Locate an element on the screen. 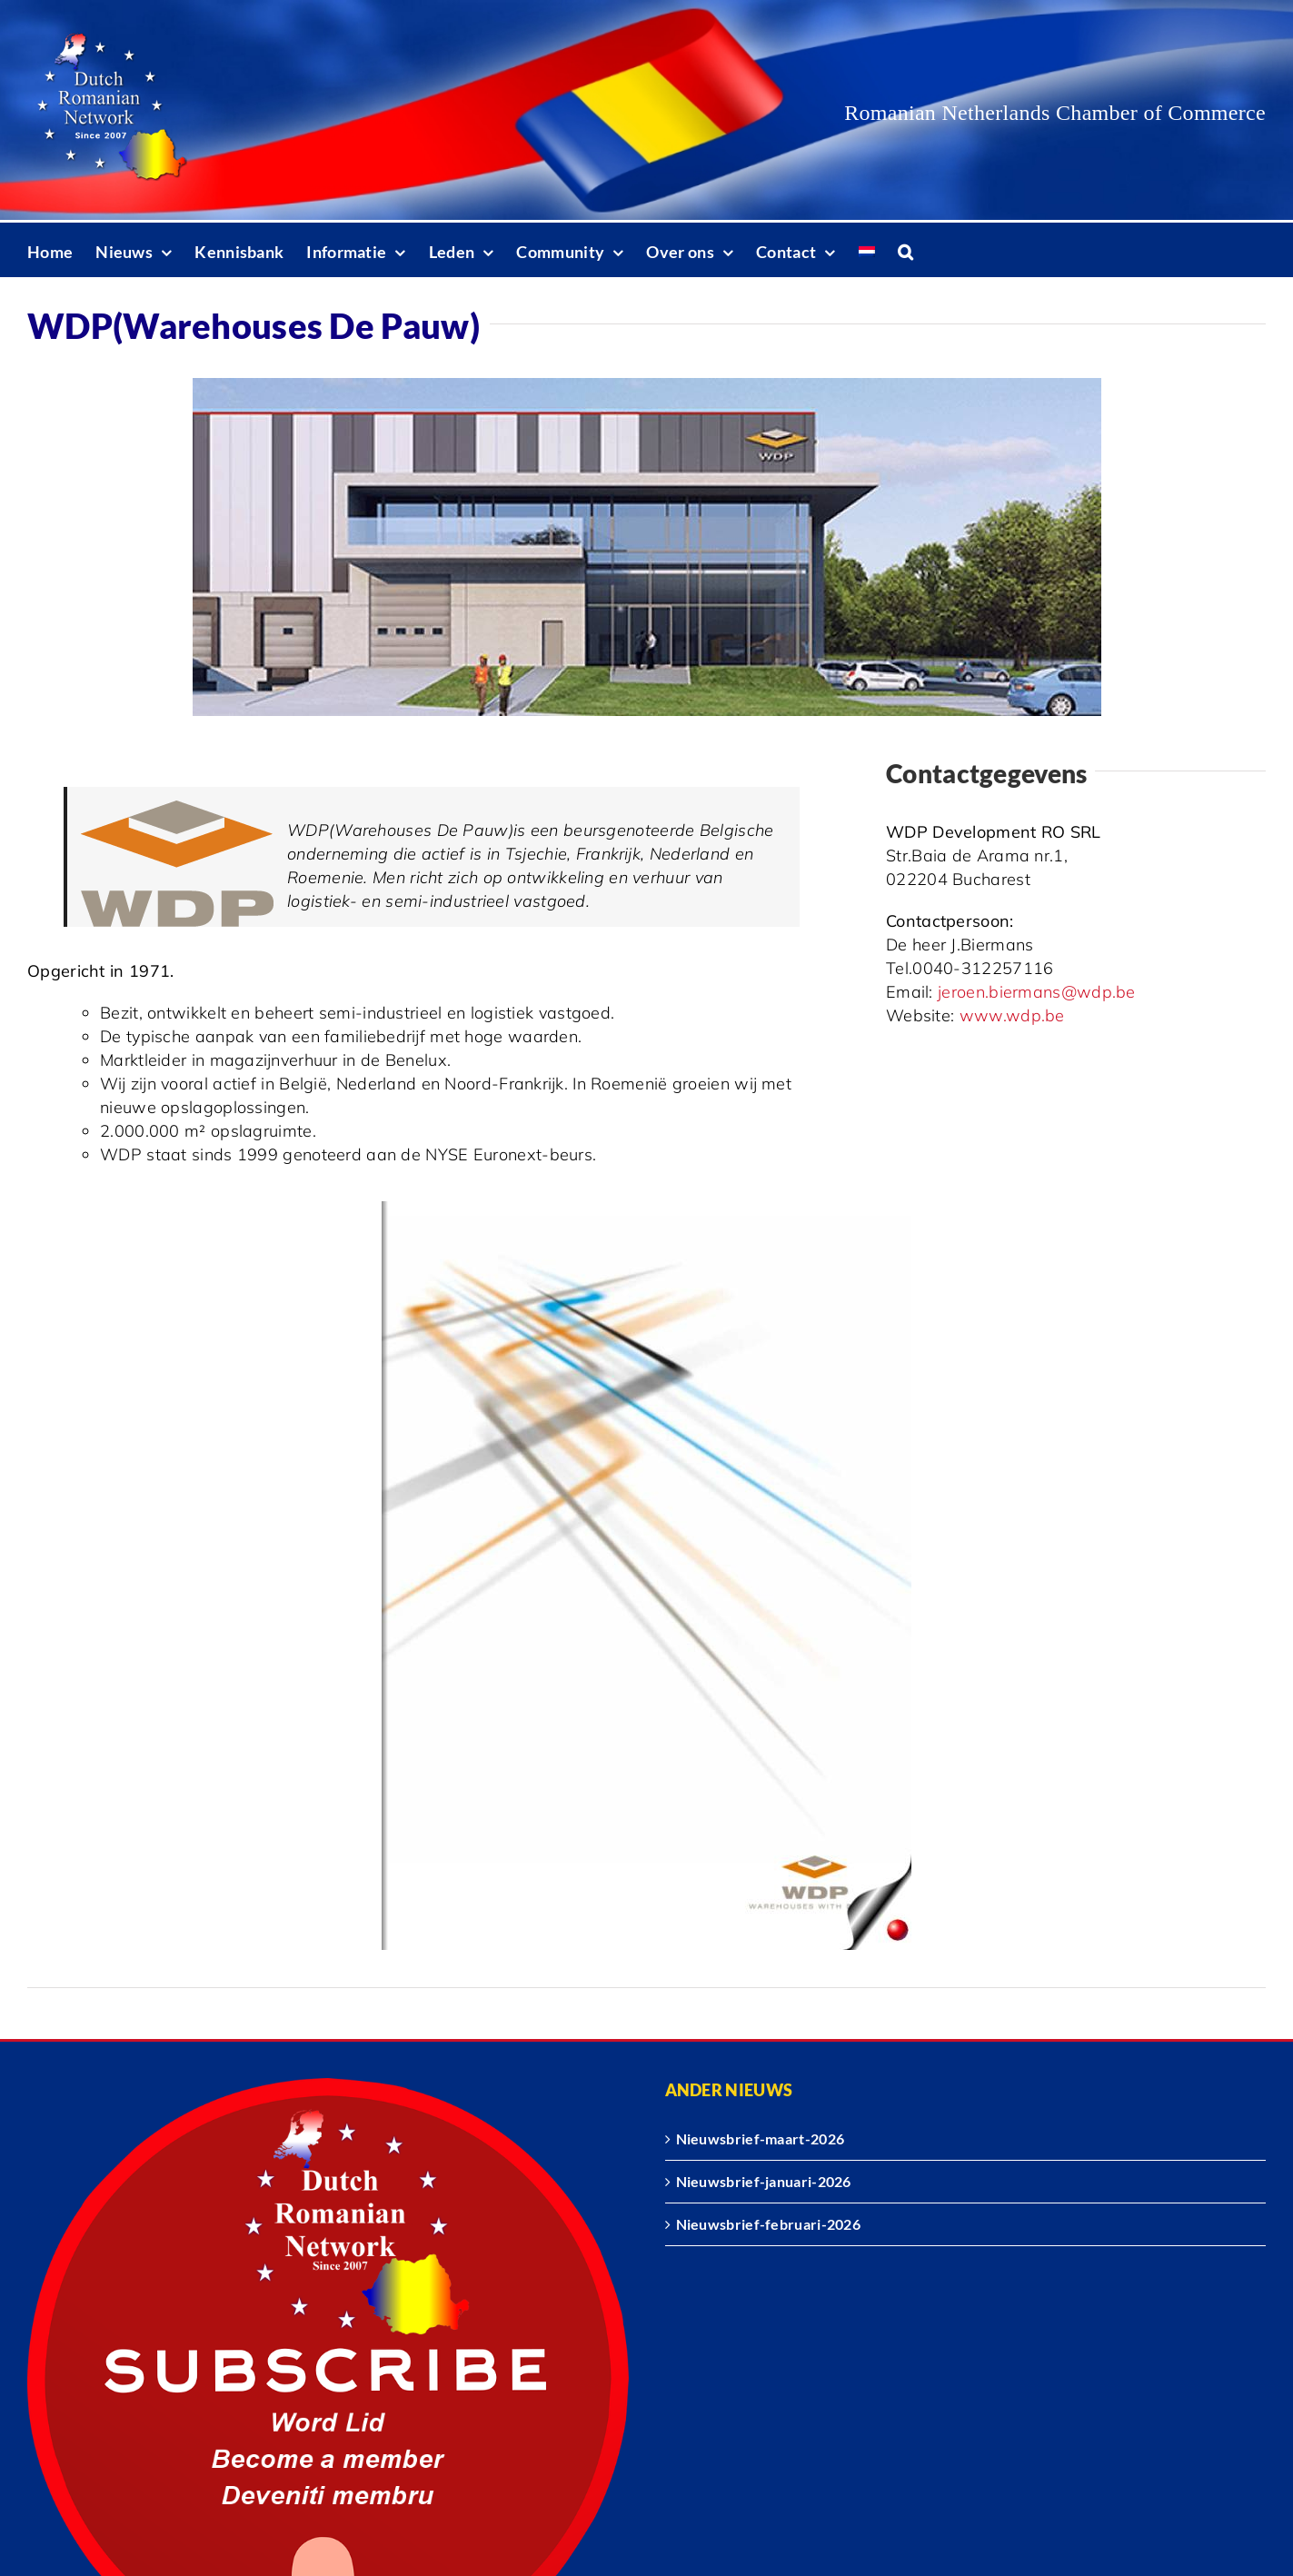 This screenshot has width=1293, height=2576. jeroen.biermans@wdp.be is located at coordinates (1037, 991).